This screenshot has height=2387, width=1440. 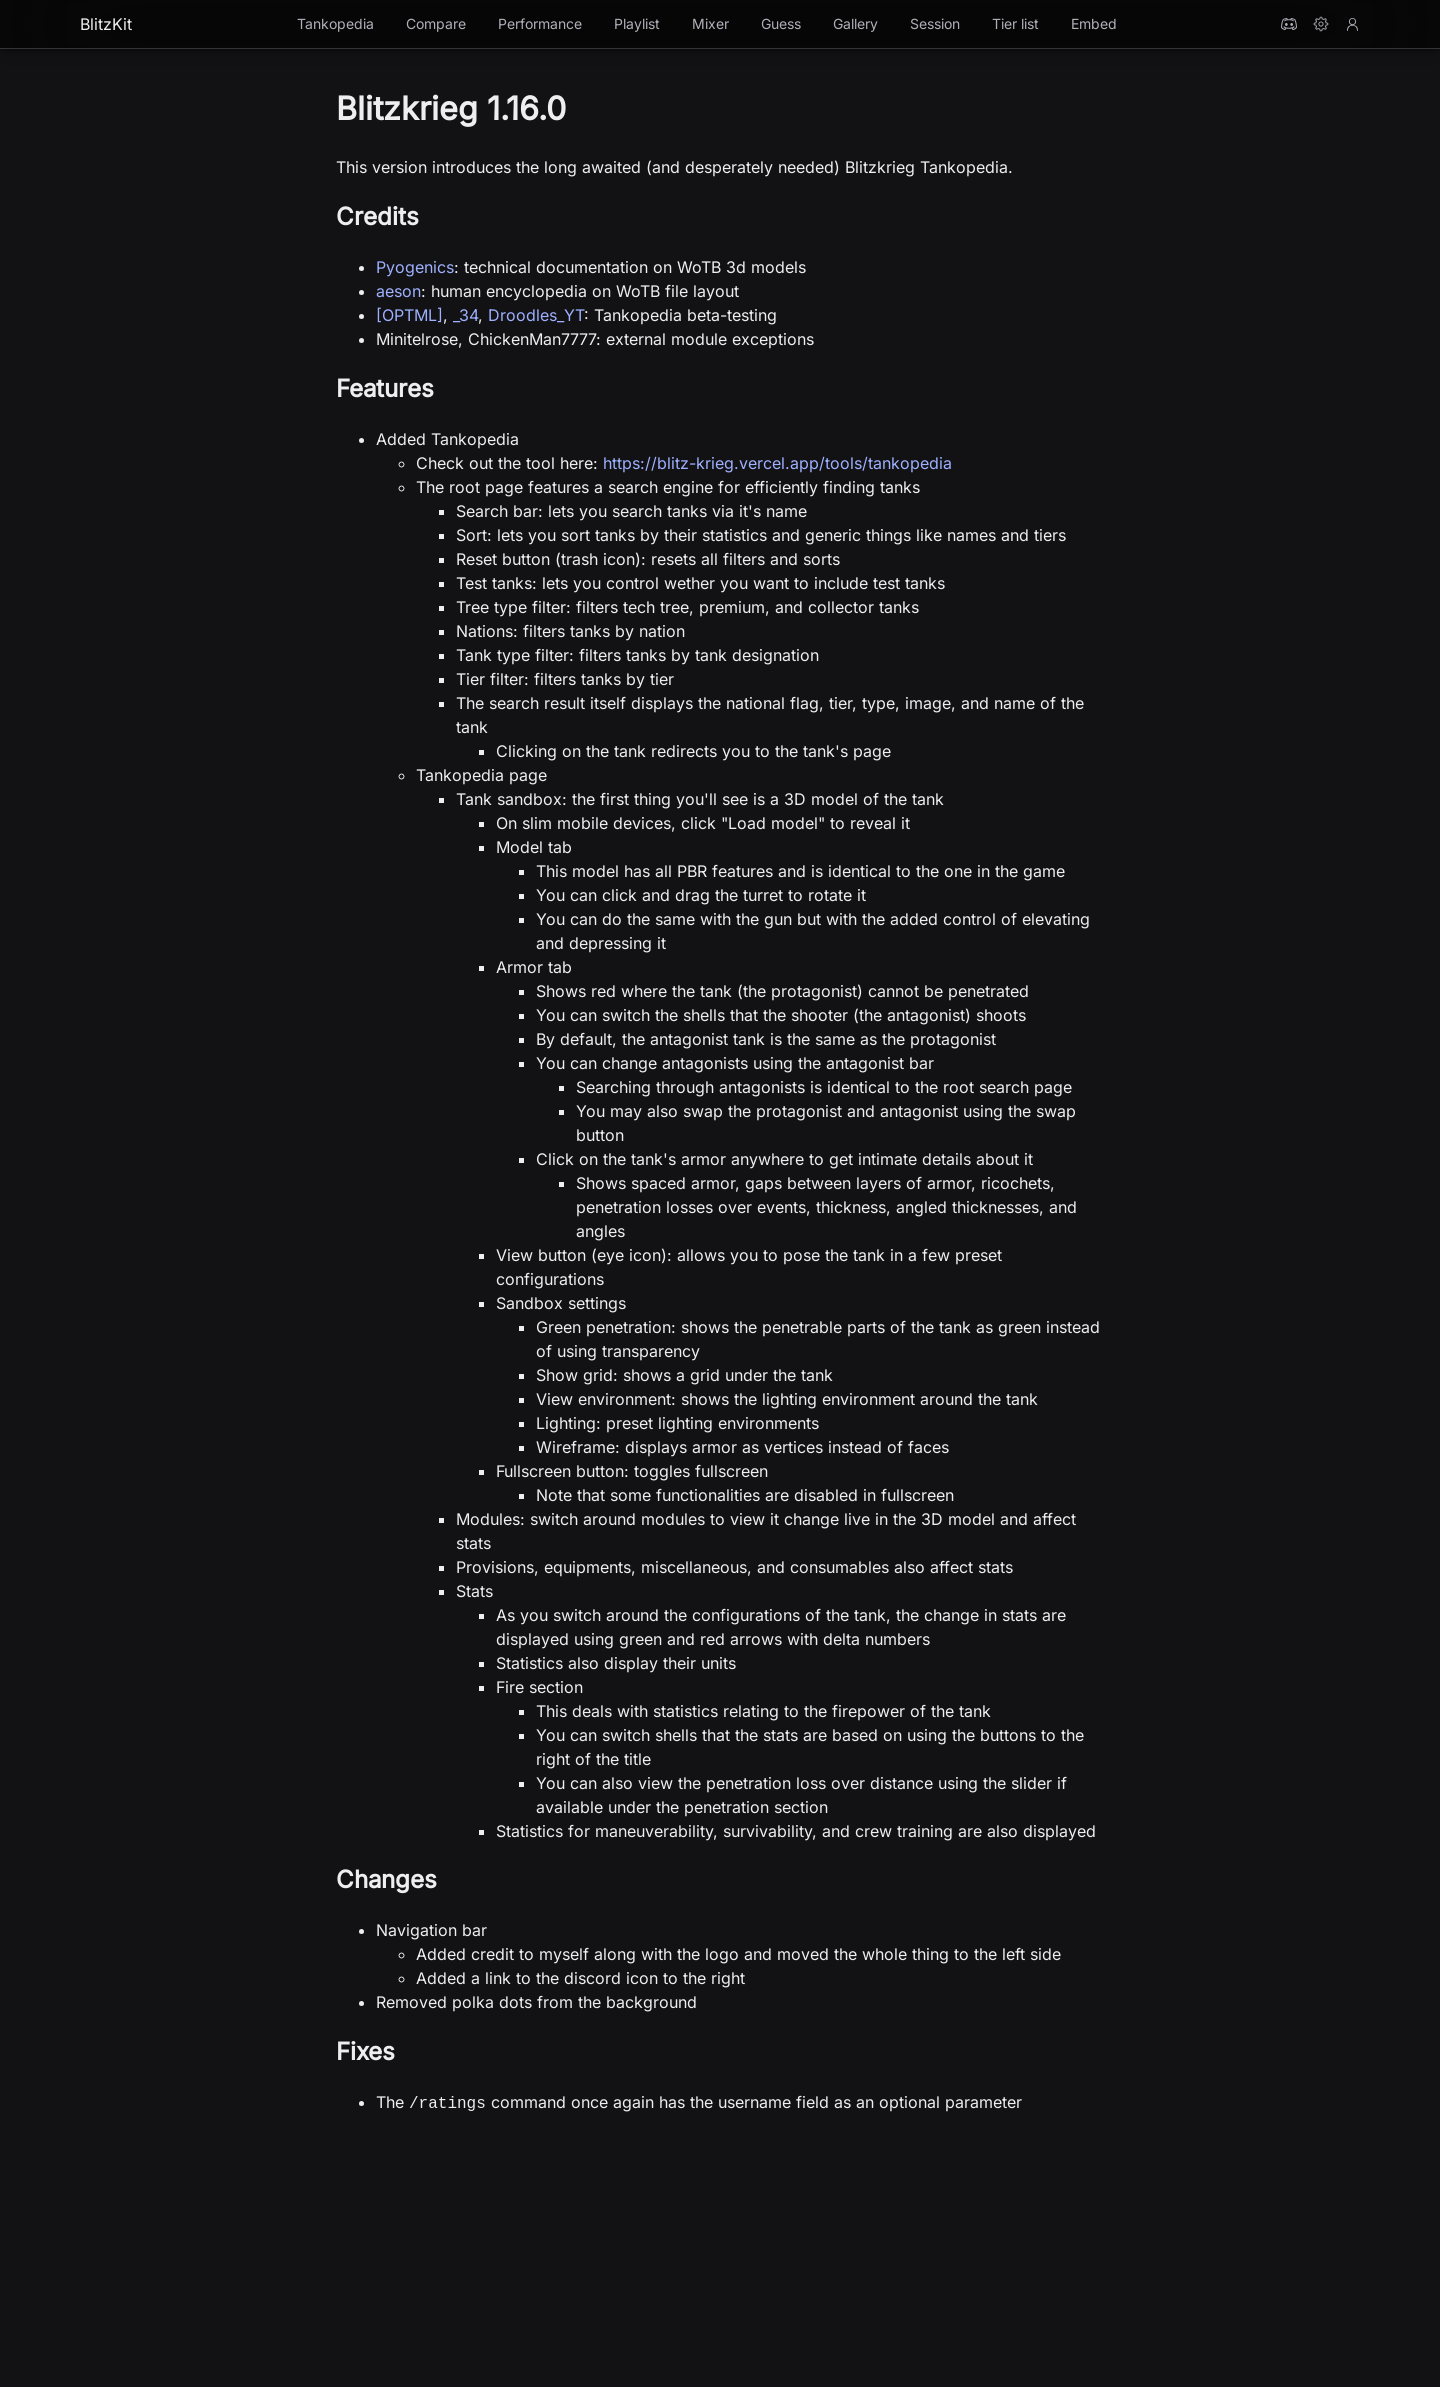 What do you see at coordinates (1015, 23) in the screenshot?
I see `Tier list` at bounding box center [1015, 23].